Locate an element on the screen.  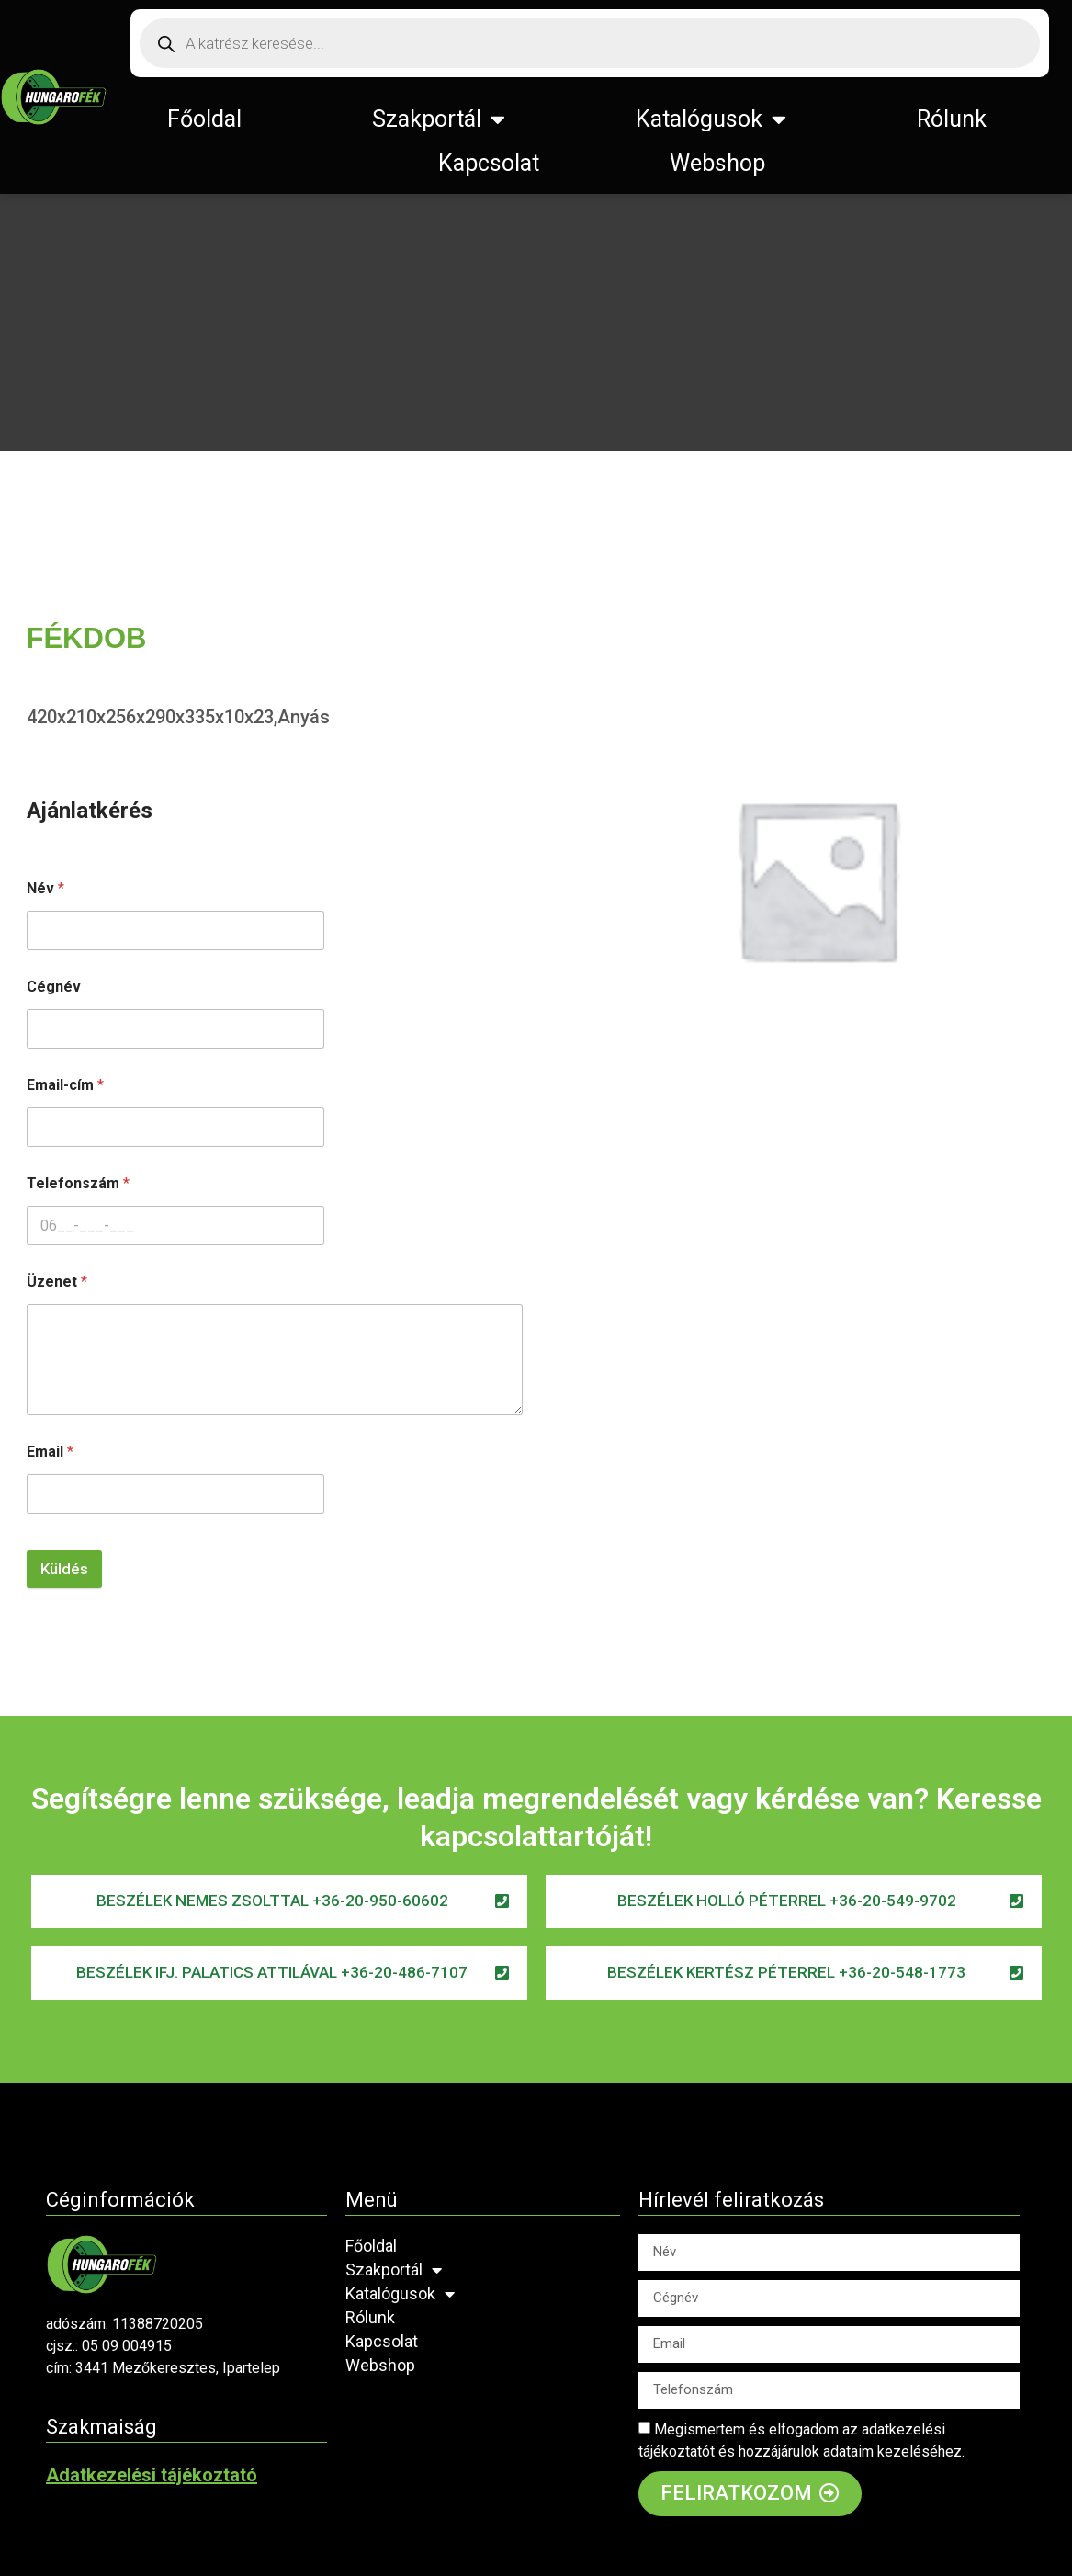
Email is located at coordinates (50, 1451).